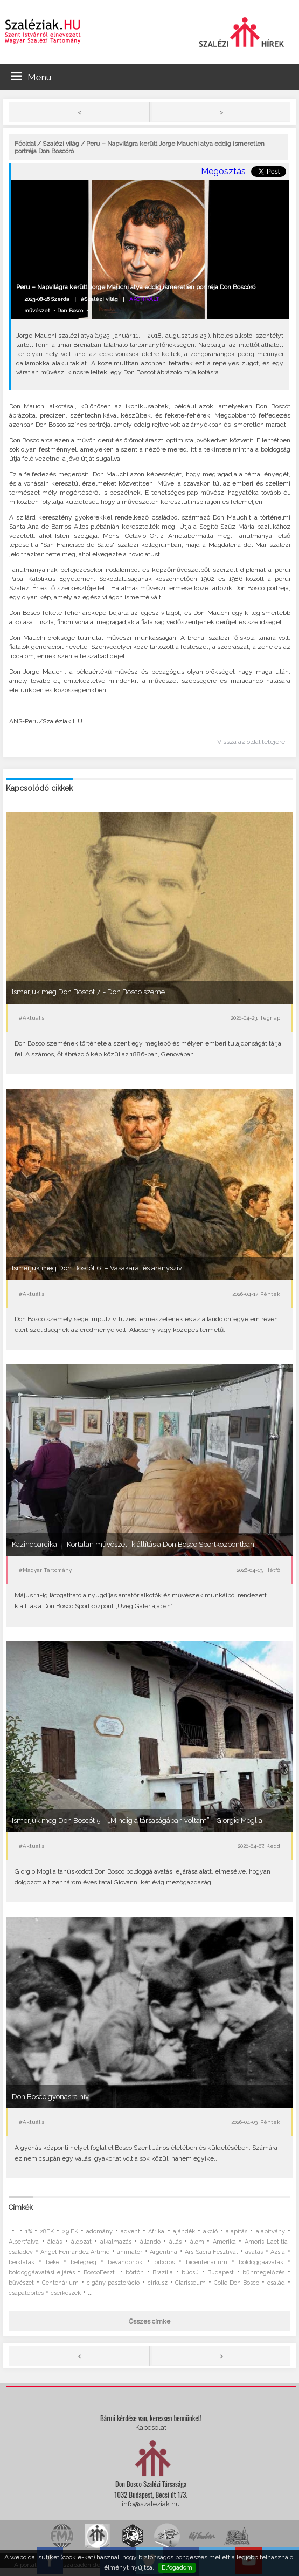  What do you see at coordinates (276, 2282) in the screenshot?
I see `család` at bounding box center [276, 2282].